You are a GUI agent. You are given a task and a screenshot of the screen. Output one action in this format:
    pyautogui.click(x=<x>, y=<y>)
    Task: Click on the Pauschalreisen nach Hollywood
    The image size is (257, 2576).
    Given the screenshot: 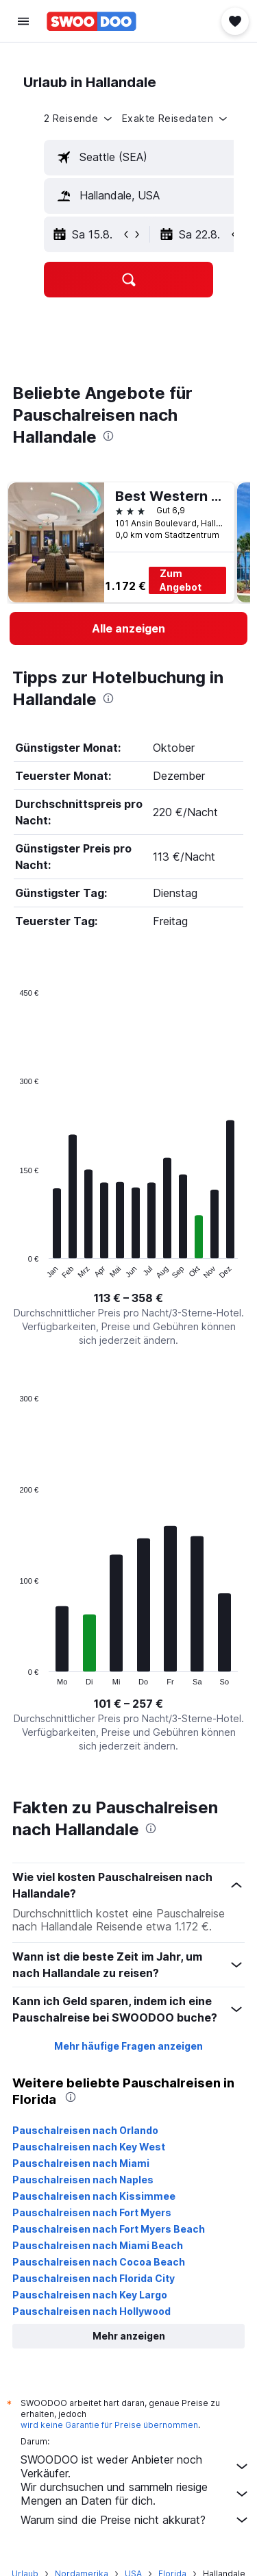 What is the action you would take?
    pyautogui.click(x=91, y=2311)
    